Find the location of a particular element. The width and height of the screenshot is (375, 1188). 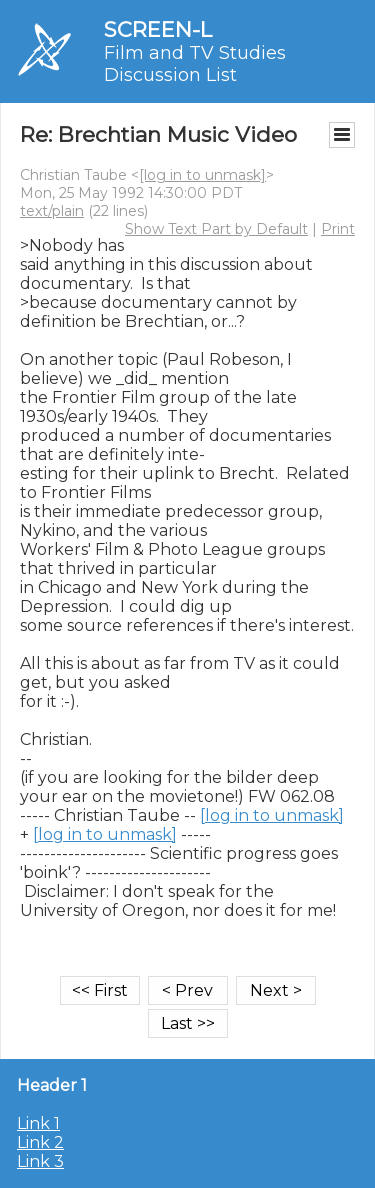

Link 3 is located at coordinates (40, 1161).